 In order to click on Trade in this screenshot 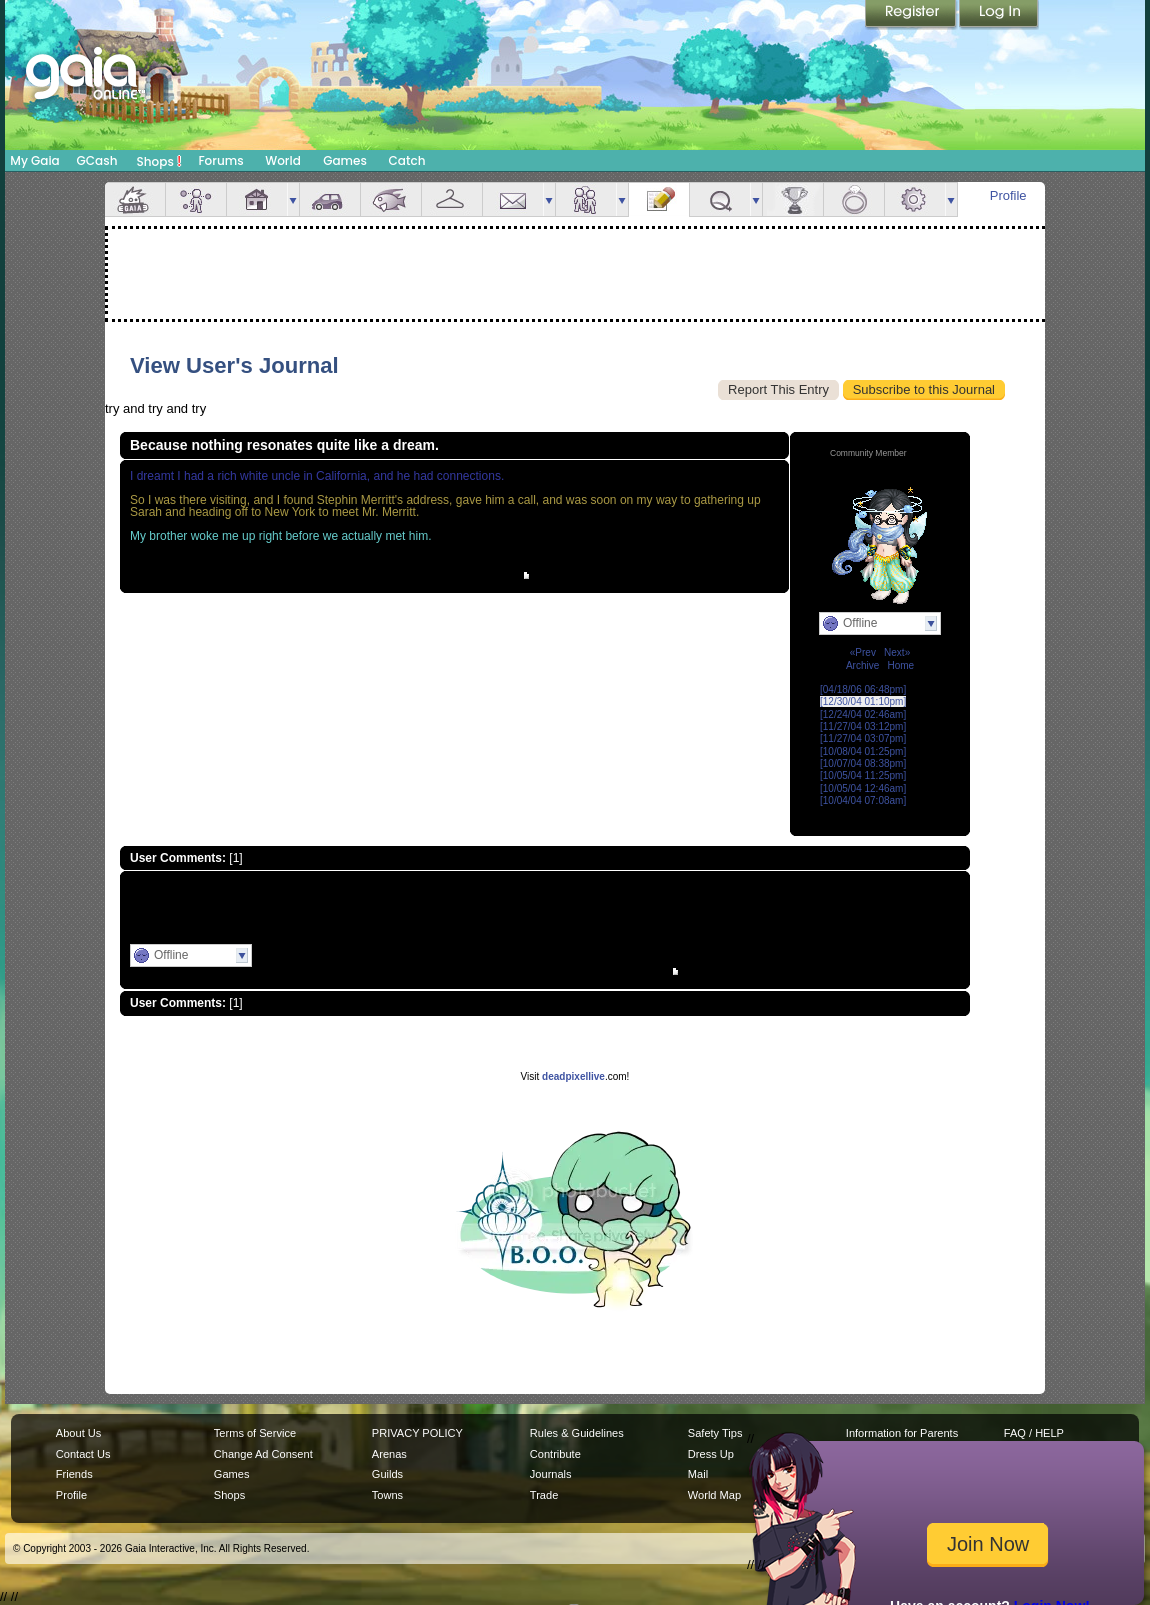, I will do `click(544, 1495)`.